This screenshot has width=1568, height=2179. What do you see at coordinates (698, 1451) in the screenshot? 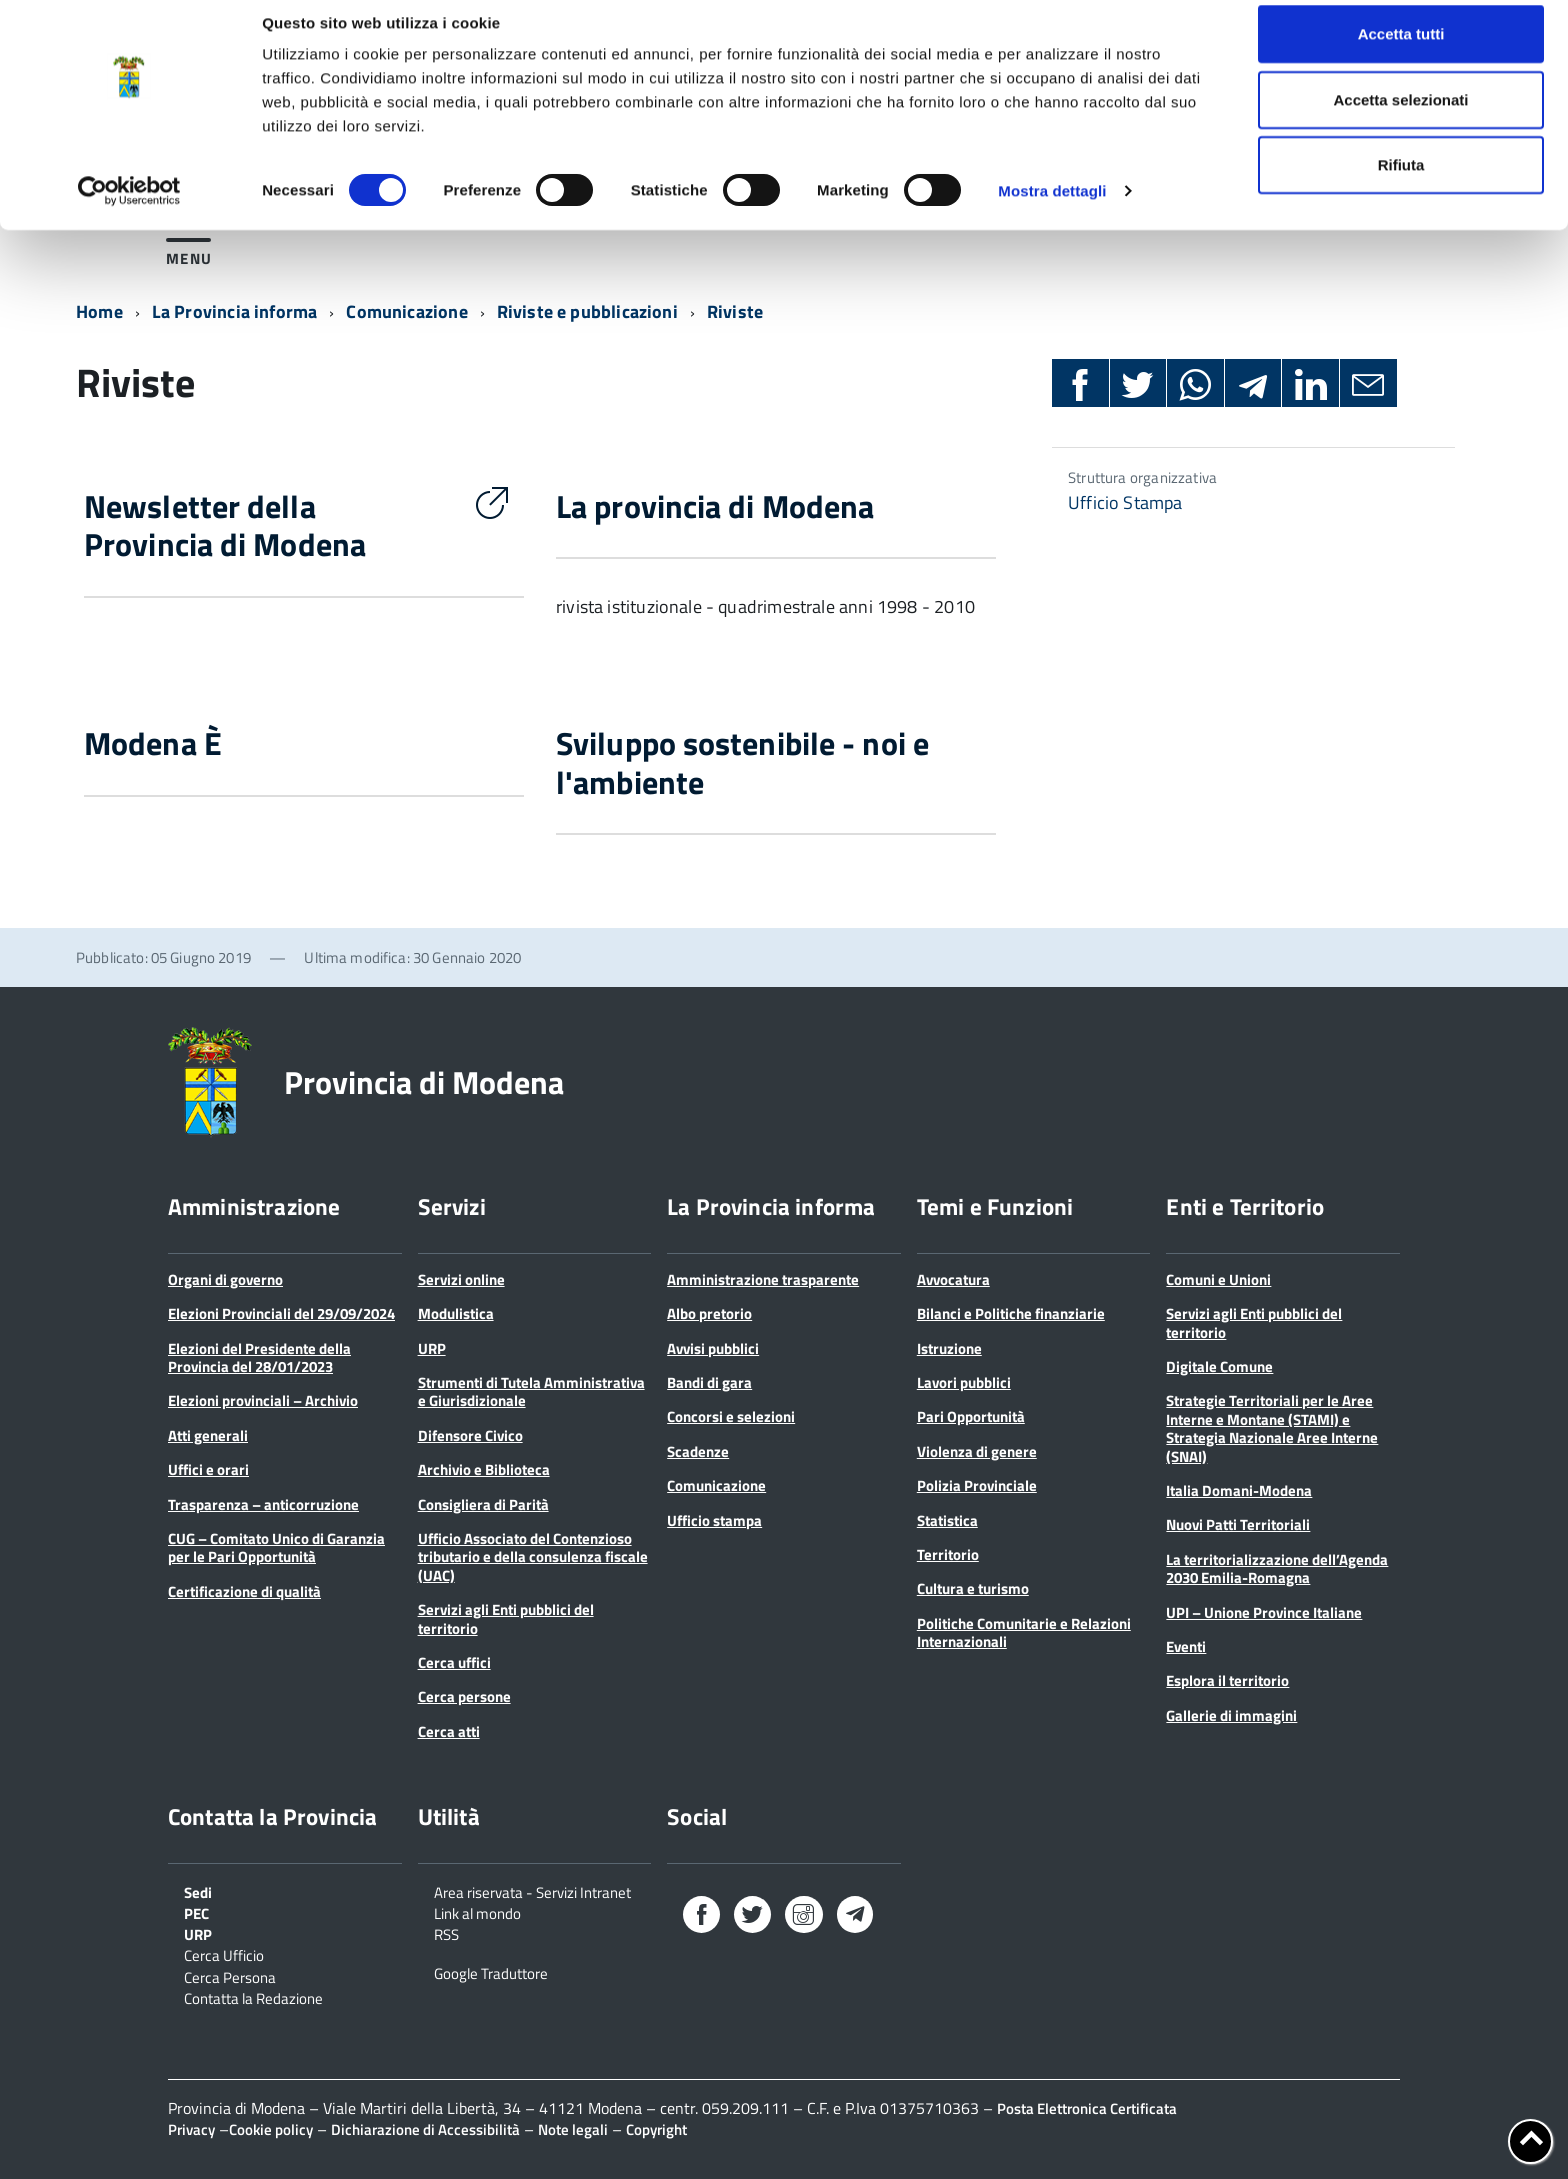
I see `Scadenze` at bounding box center [698, 1451].